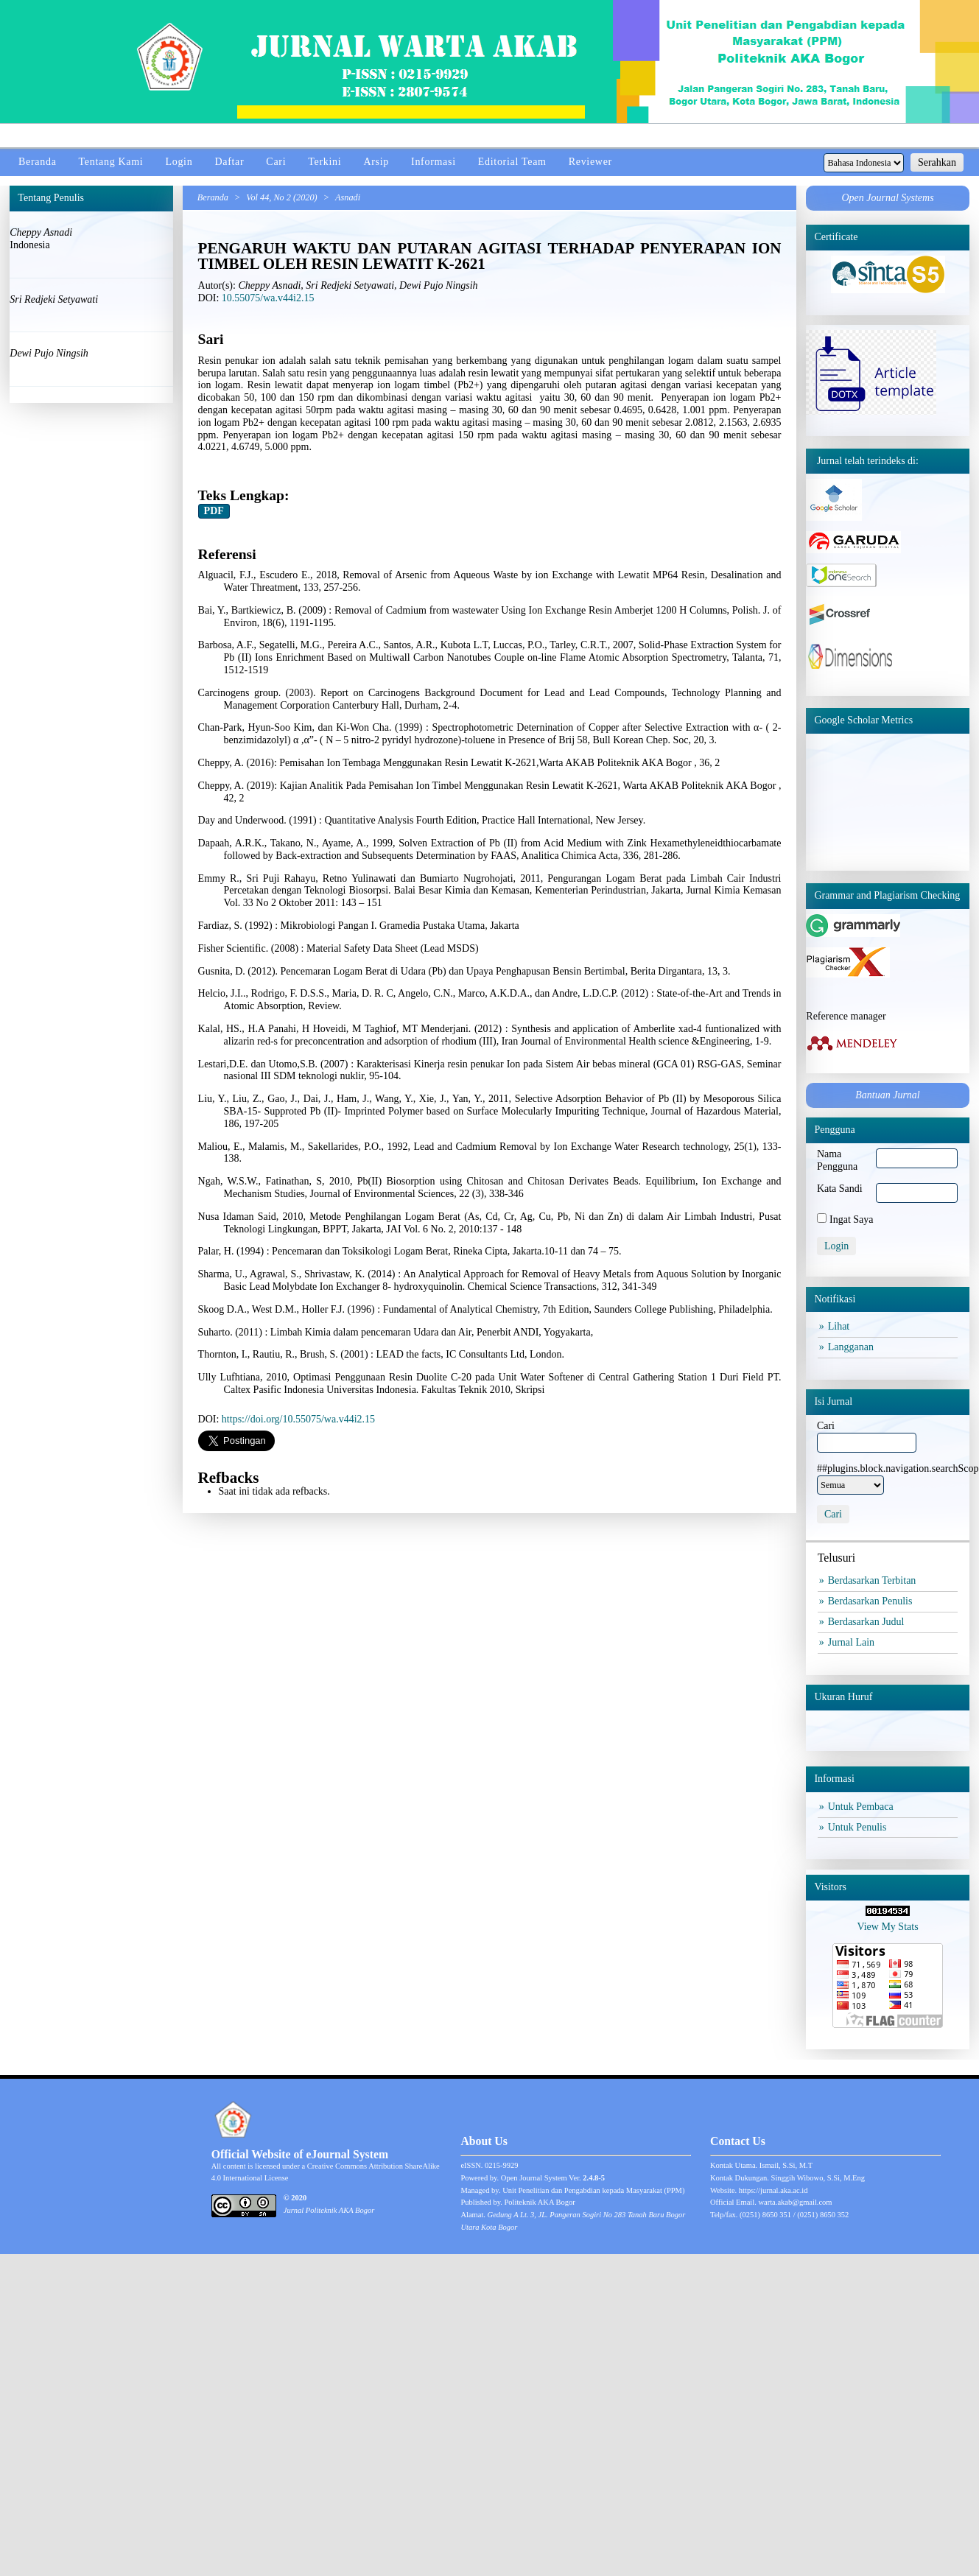 The width and height of the screenshot is (979, 2576). Describe the element at coordinates (347, 197) in the screenshot. I see `Asnadi` at that location.